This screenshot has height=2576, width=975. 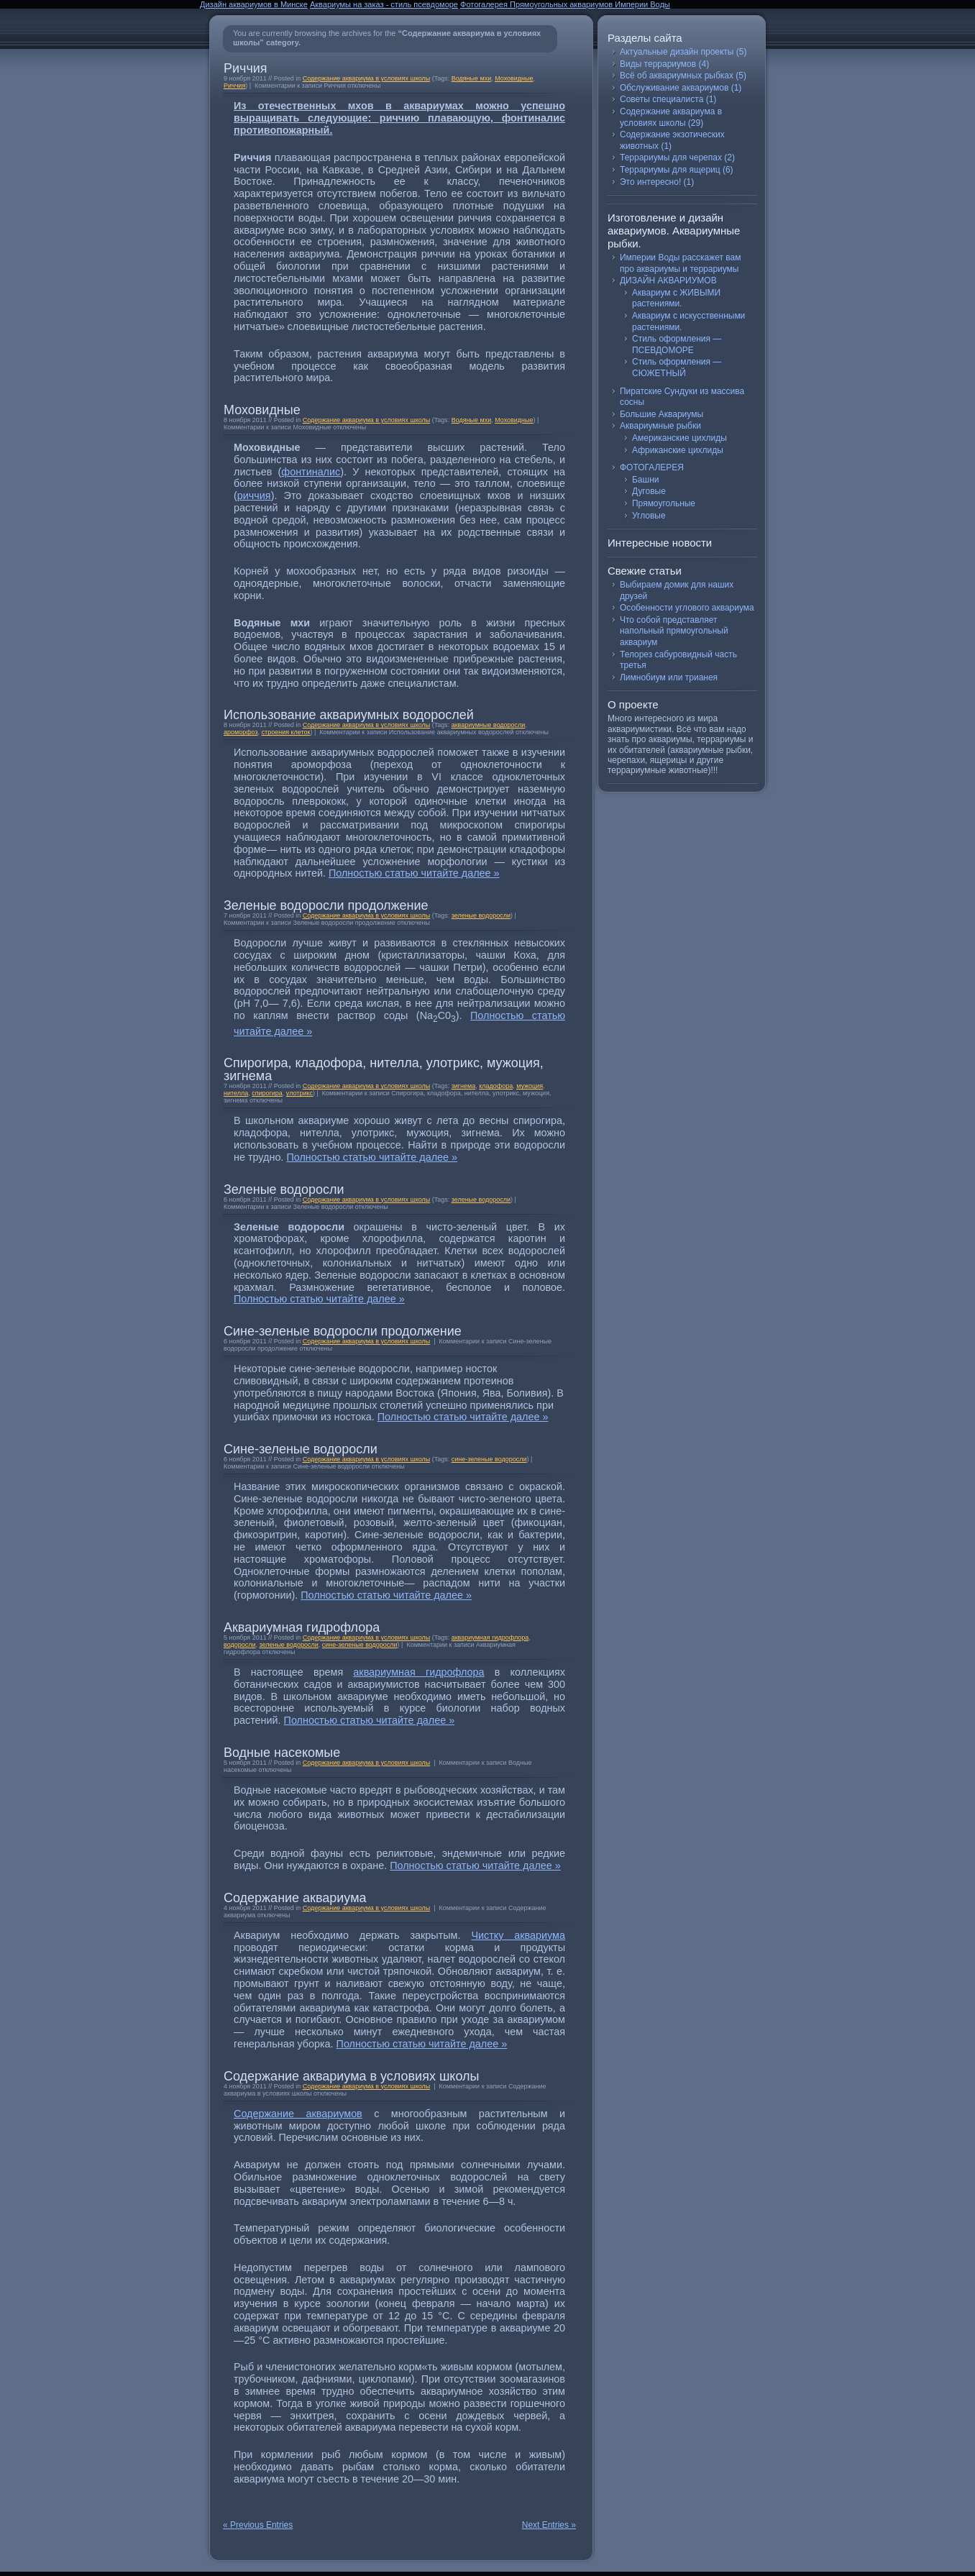 I want to click on мужоция, so click(x=529, y=1086).